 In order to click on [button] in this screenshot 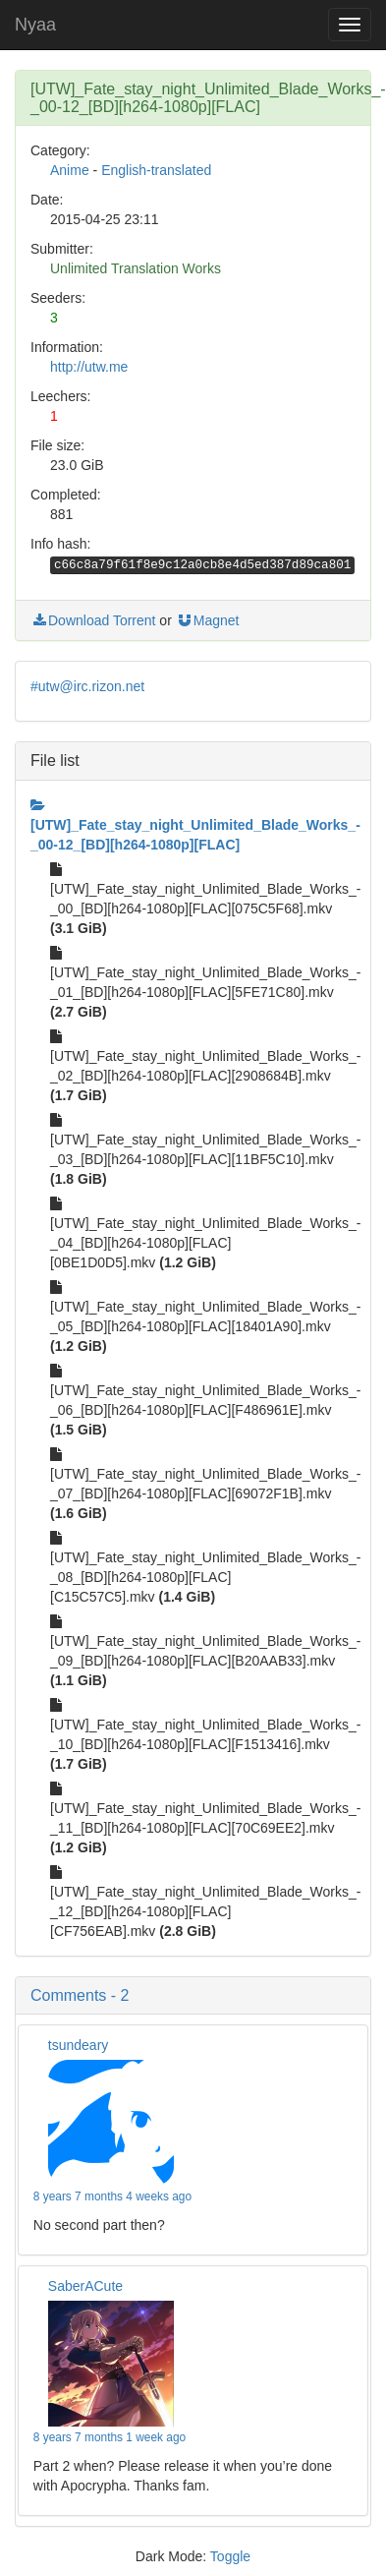, I will do `click(193, 1996)`.